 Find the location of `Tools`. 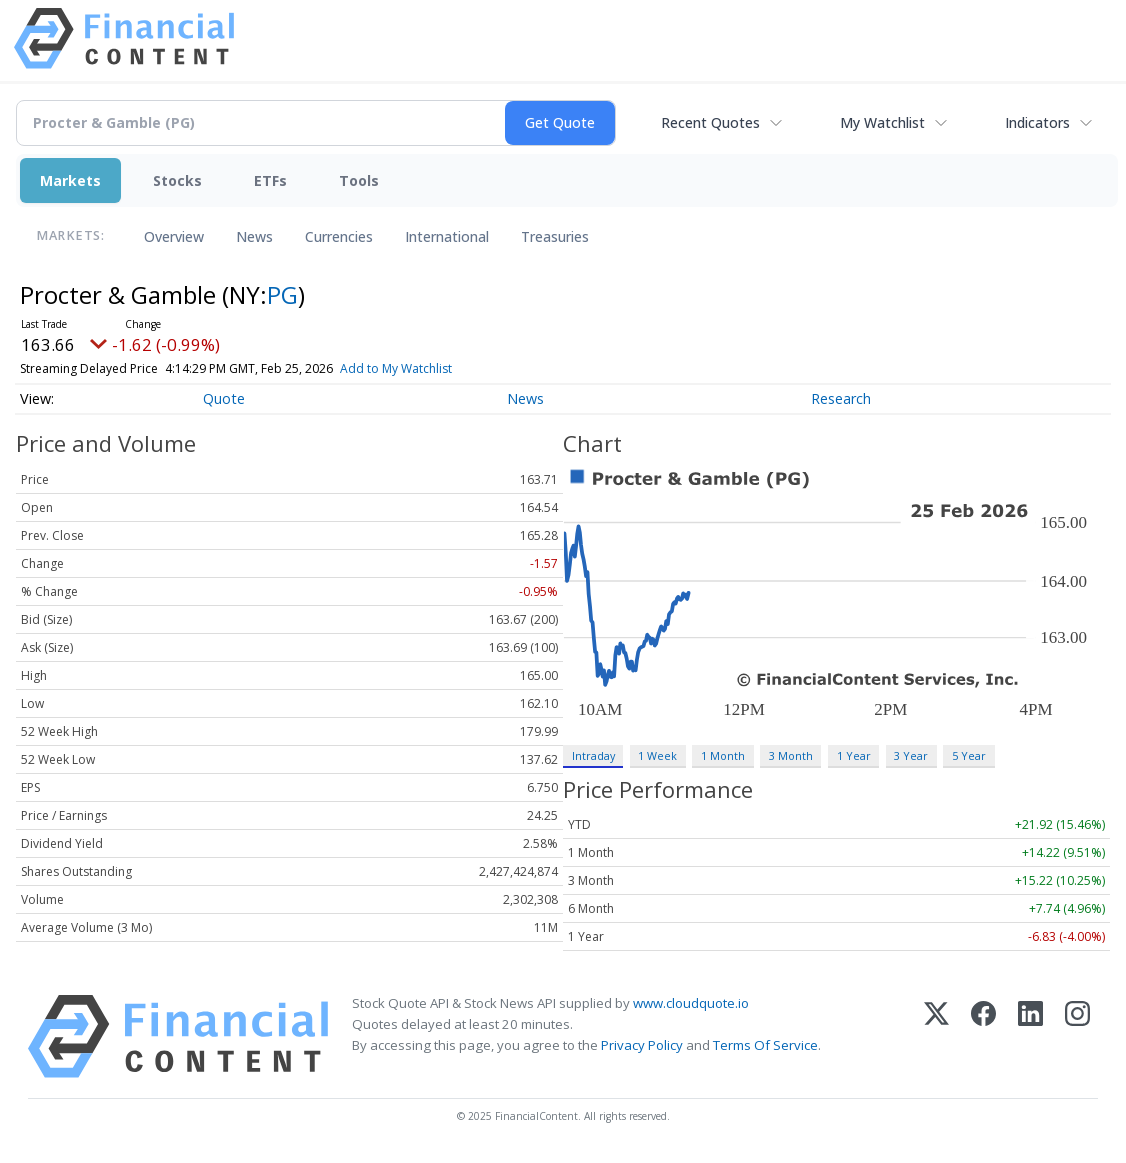

Tools is located at coordinates (359, 180).